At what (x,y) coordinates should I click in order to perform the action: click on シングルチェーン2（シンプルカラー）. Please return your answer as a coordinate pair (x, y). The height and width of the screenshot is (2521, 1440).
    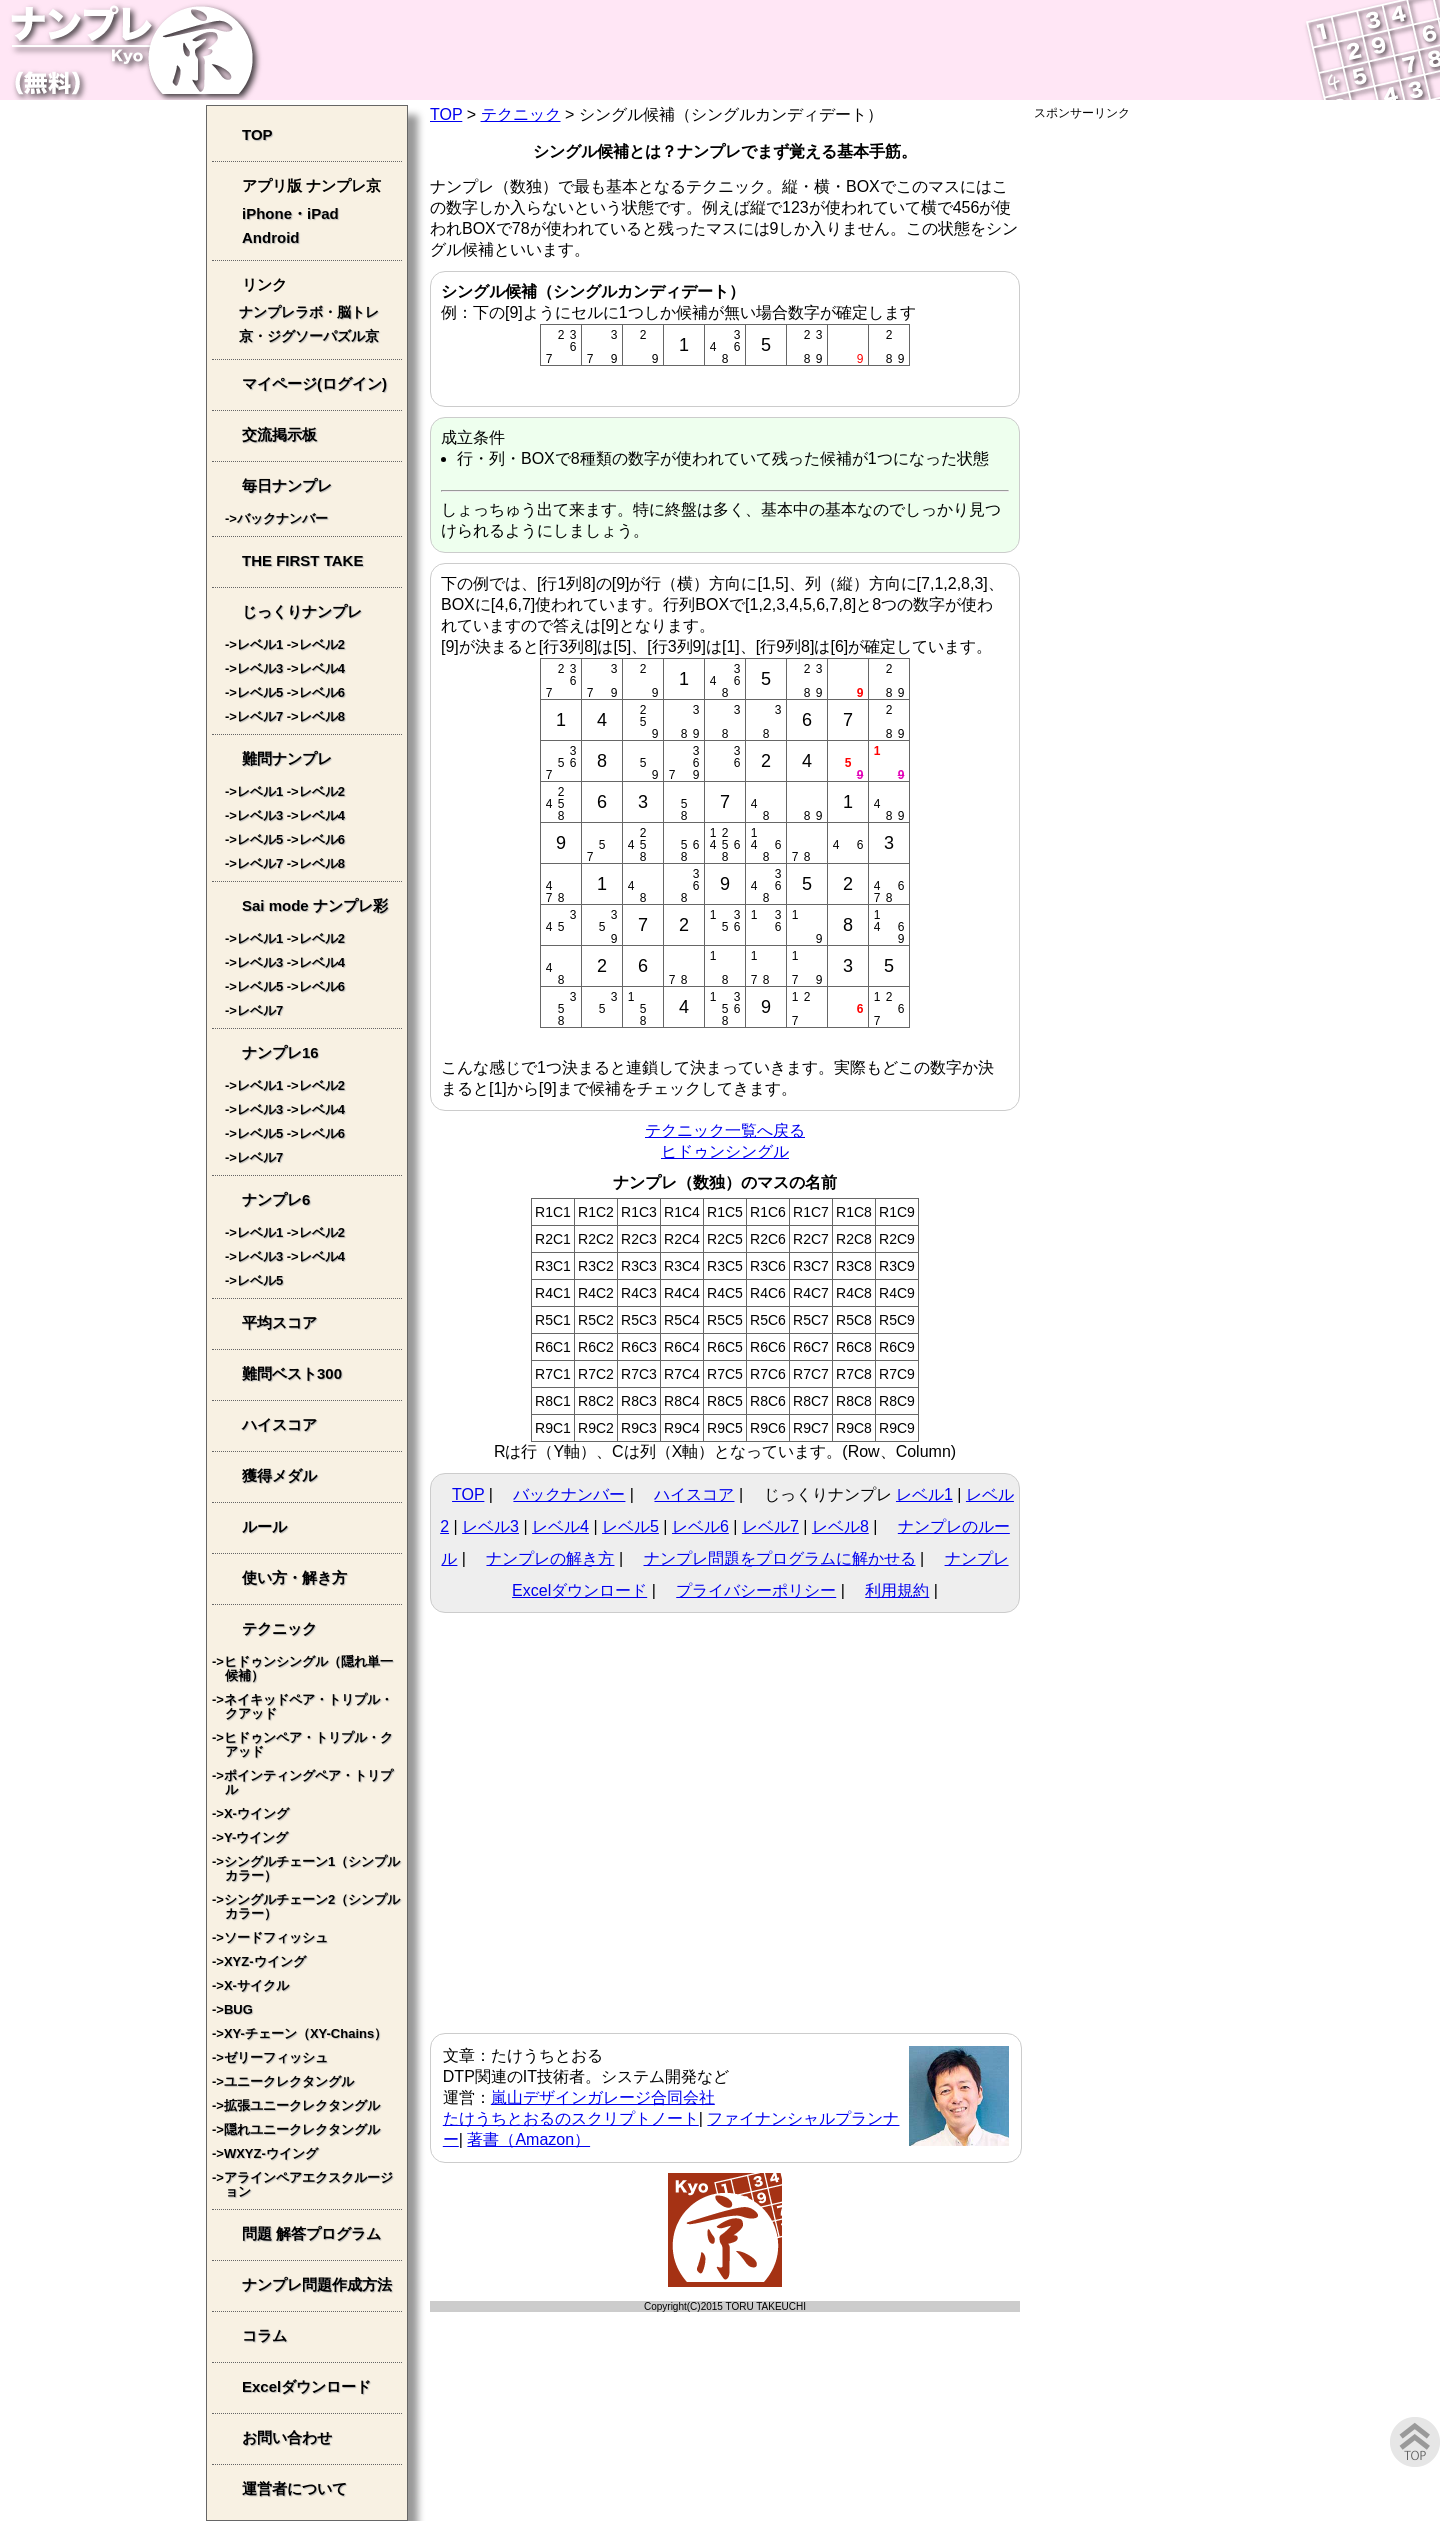
    Looking at the image, I should click on (312, 1906).